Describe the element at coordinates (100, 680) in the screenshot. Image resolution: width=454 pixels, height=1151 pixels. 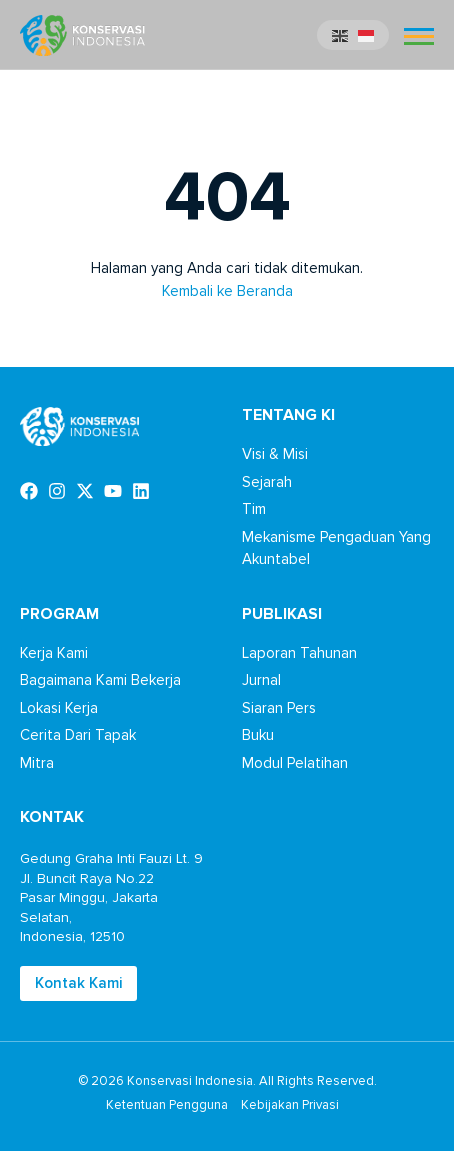
I see `Bagaimana Kami Bekerja` at that location.